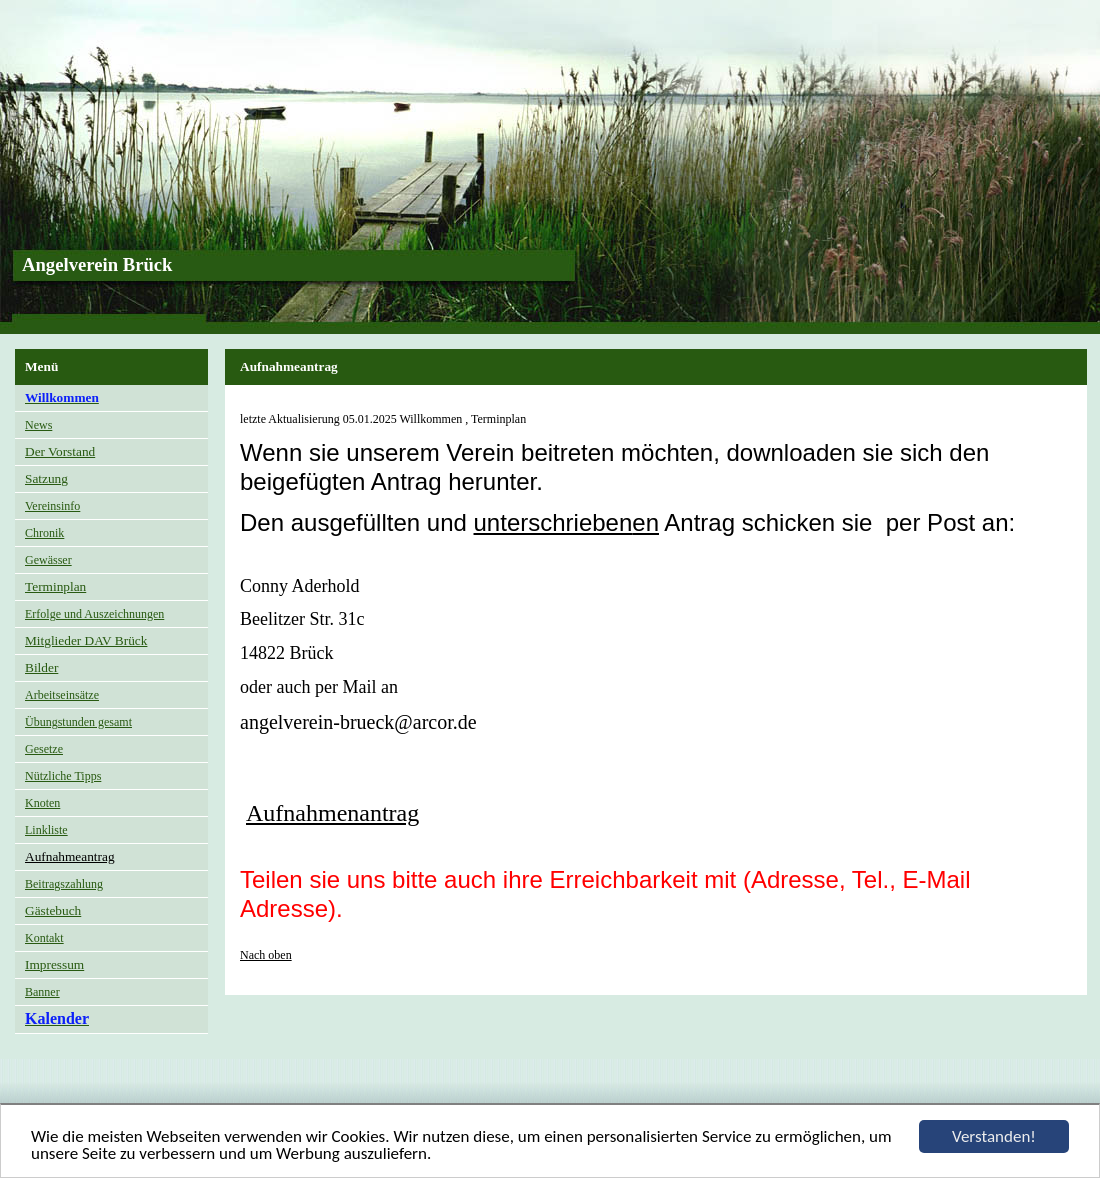  Describe the element at coordinates (42, 992) in the screenshot. I see `Banner` at that location.